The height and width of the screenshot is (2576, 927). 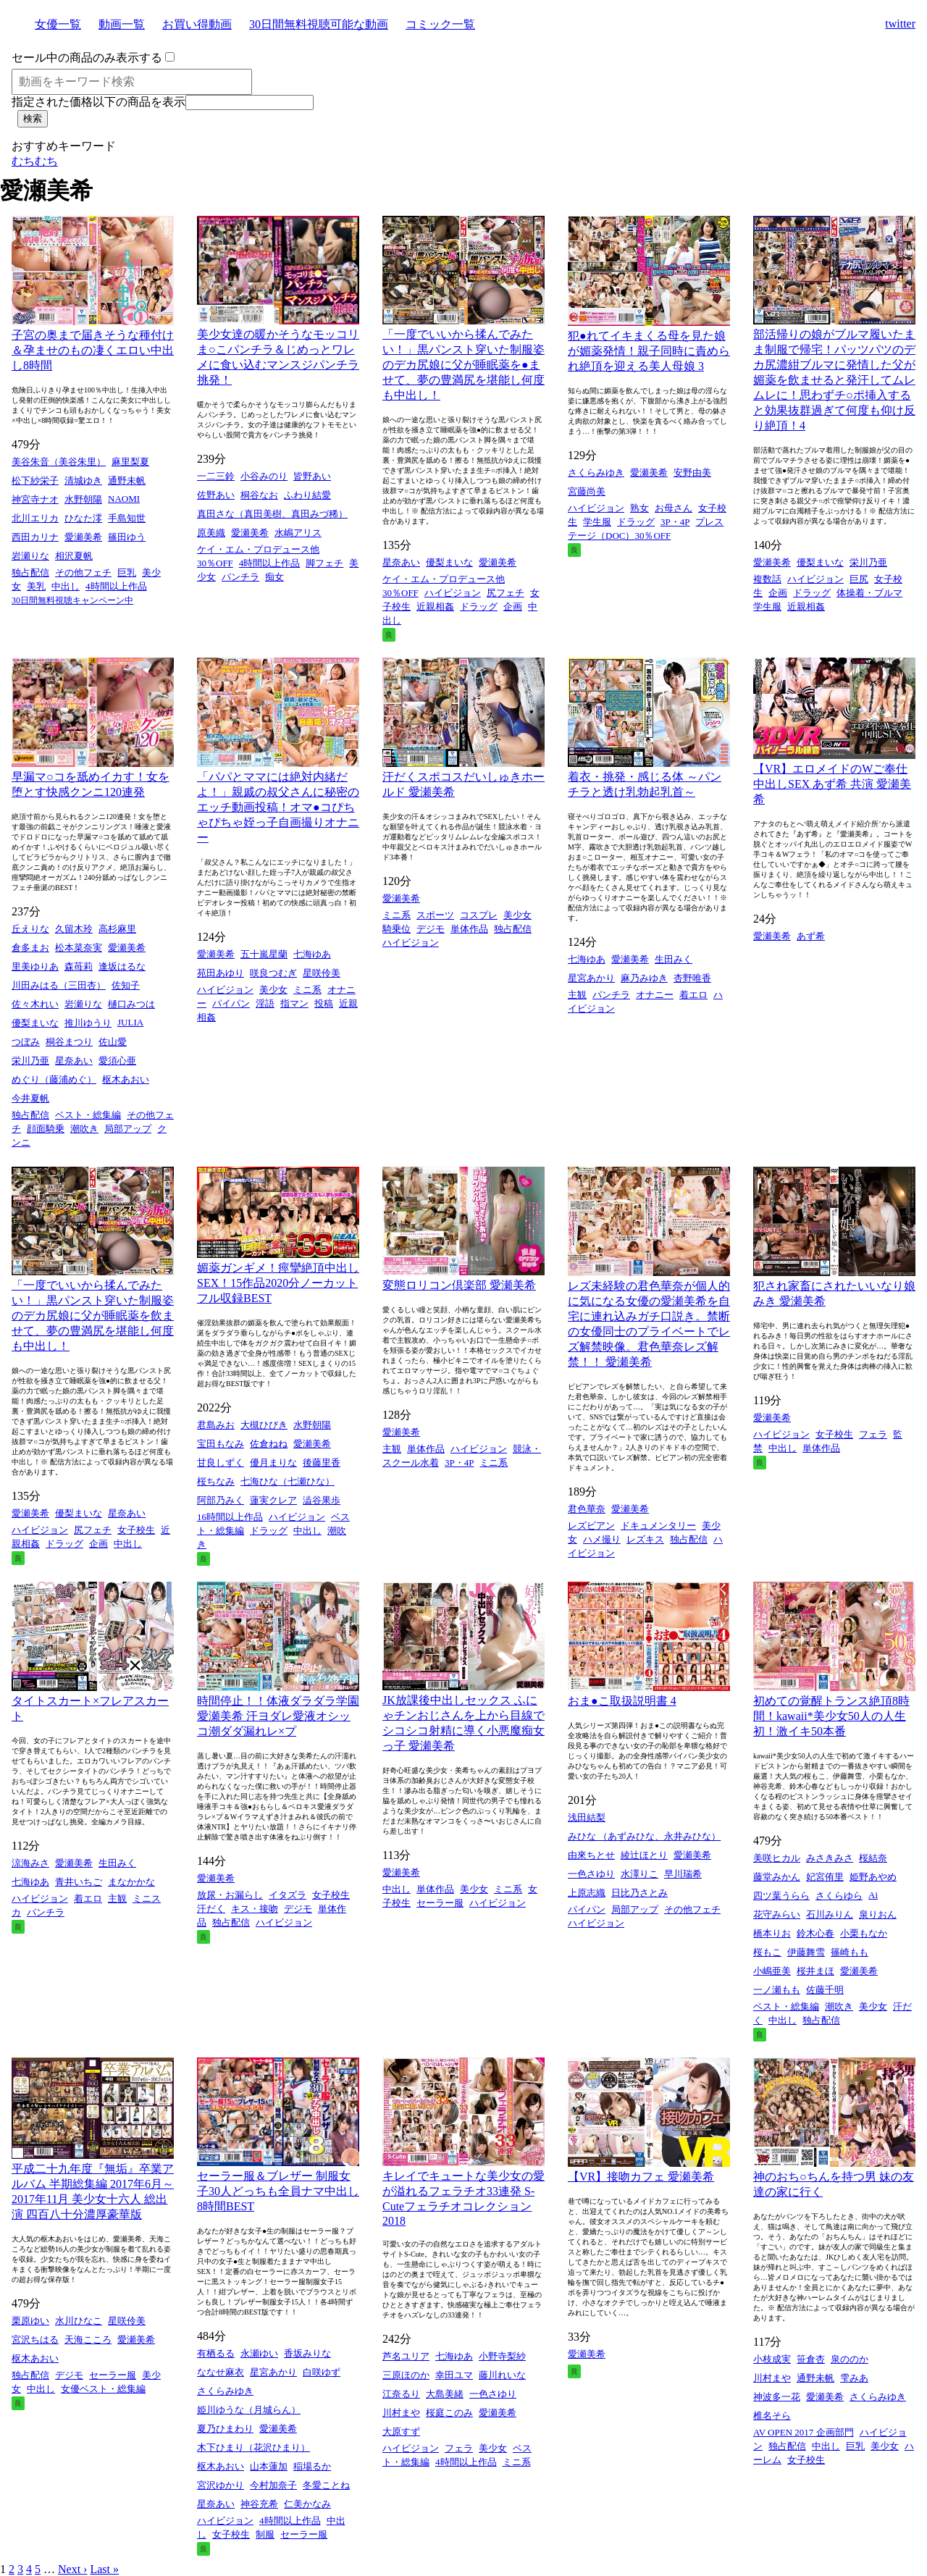 I want to click on 山本蓮加, so click(x=269, y=2466).